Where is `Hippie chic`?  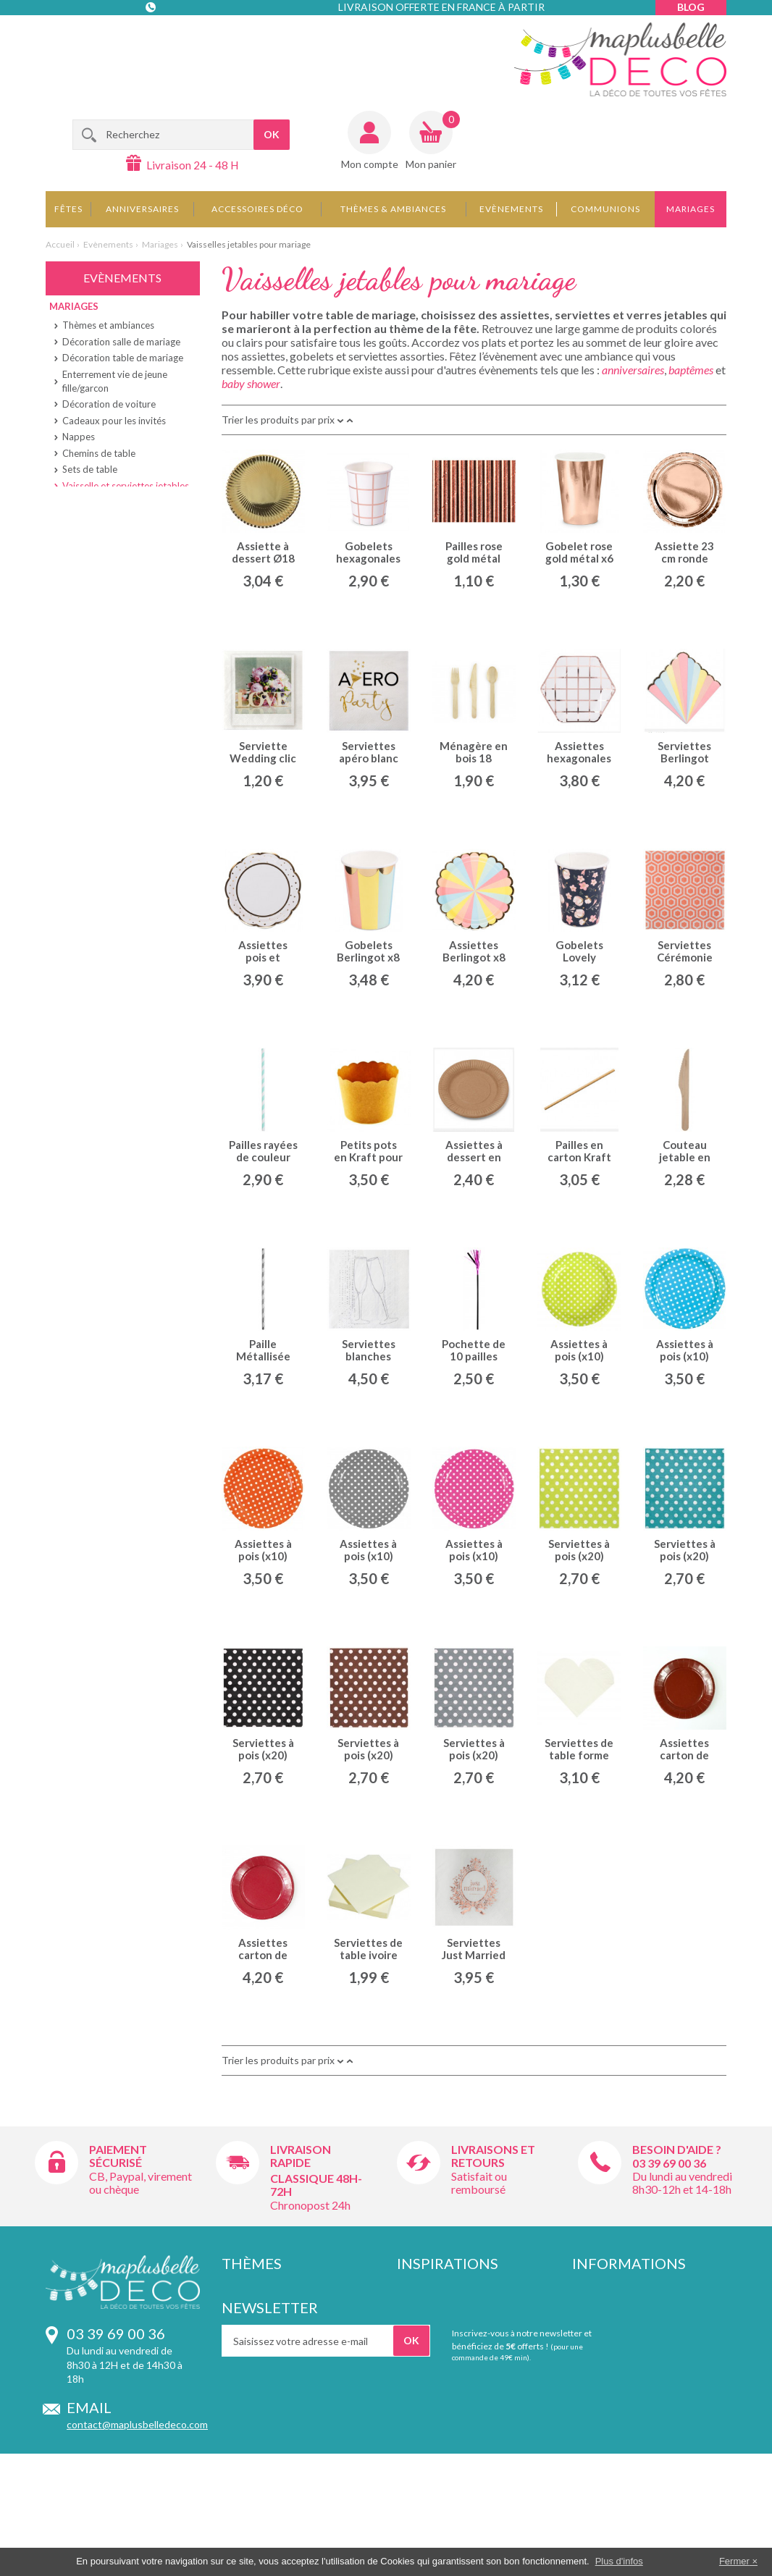
Hippie chic is located at coordinates (246, 2288).